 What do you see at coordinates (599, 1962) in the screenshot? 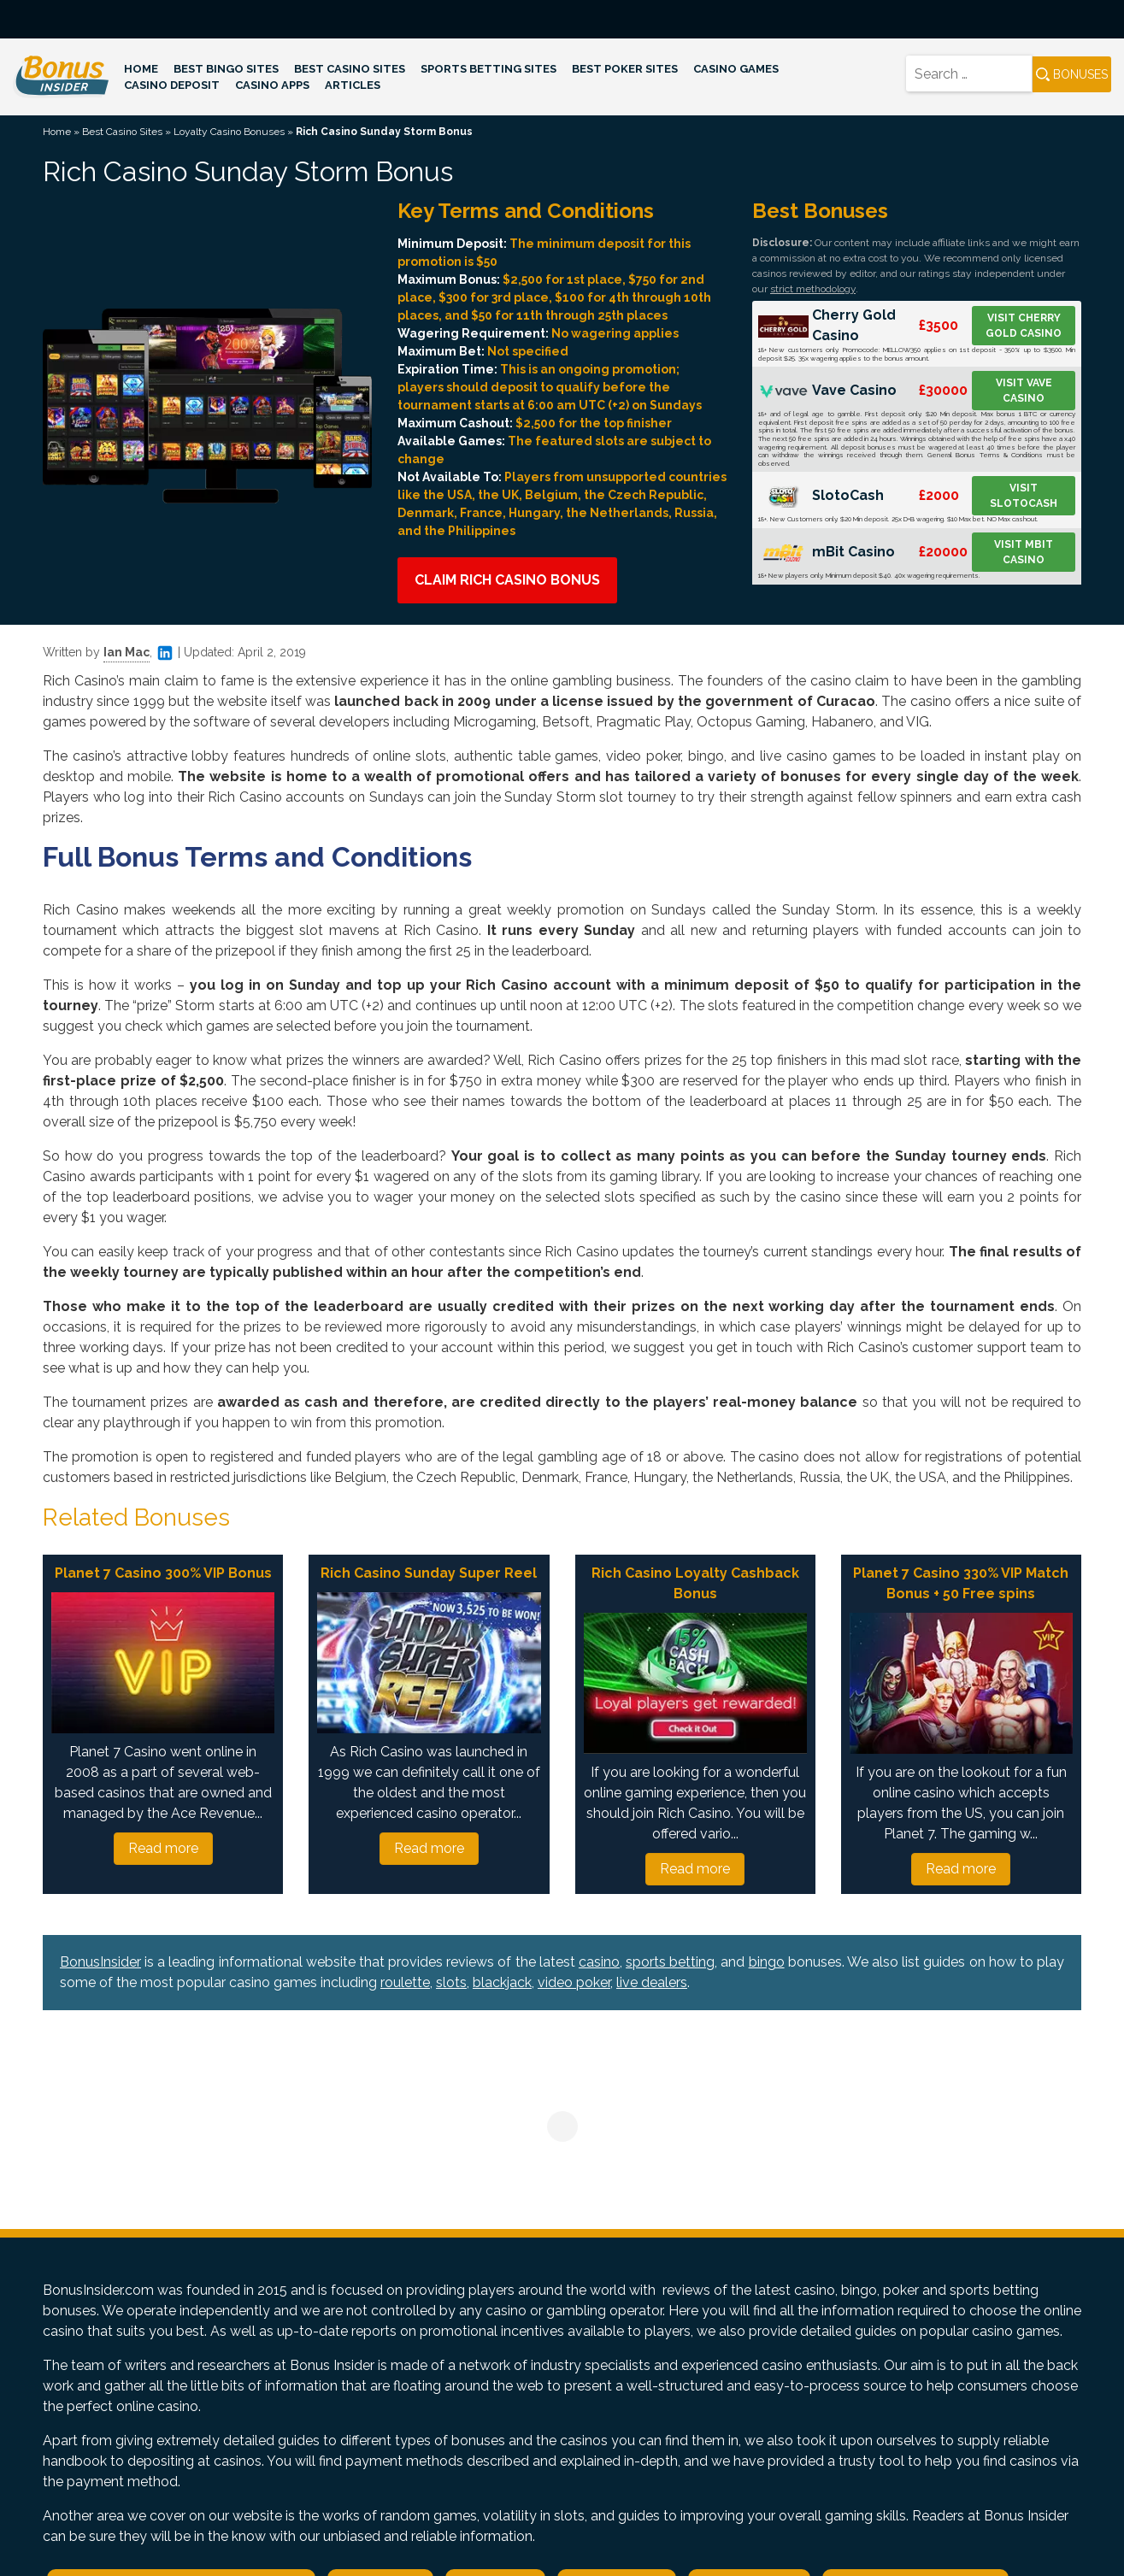
I see `casino` at bounding box center [599, 1962].